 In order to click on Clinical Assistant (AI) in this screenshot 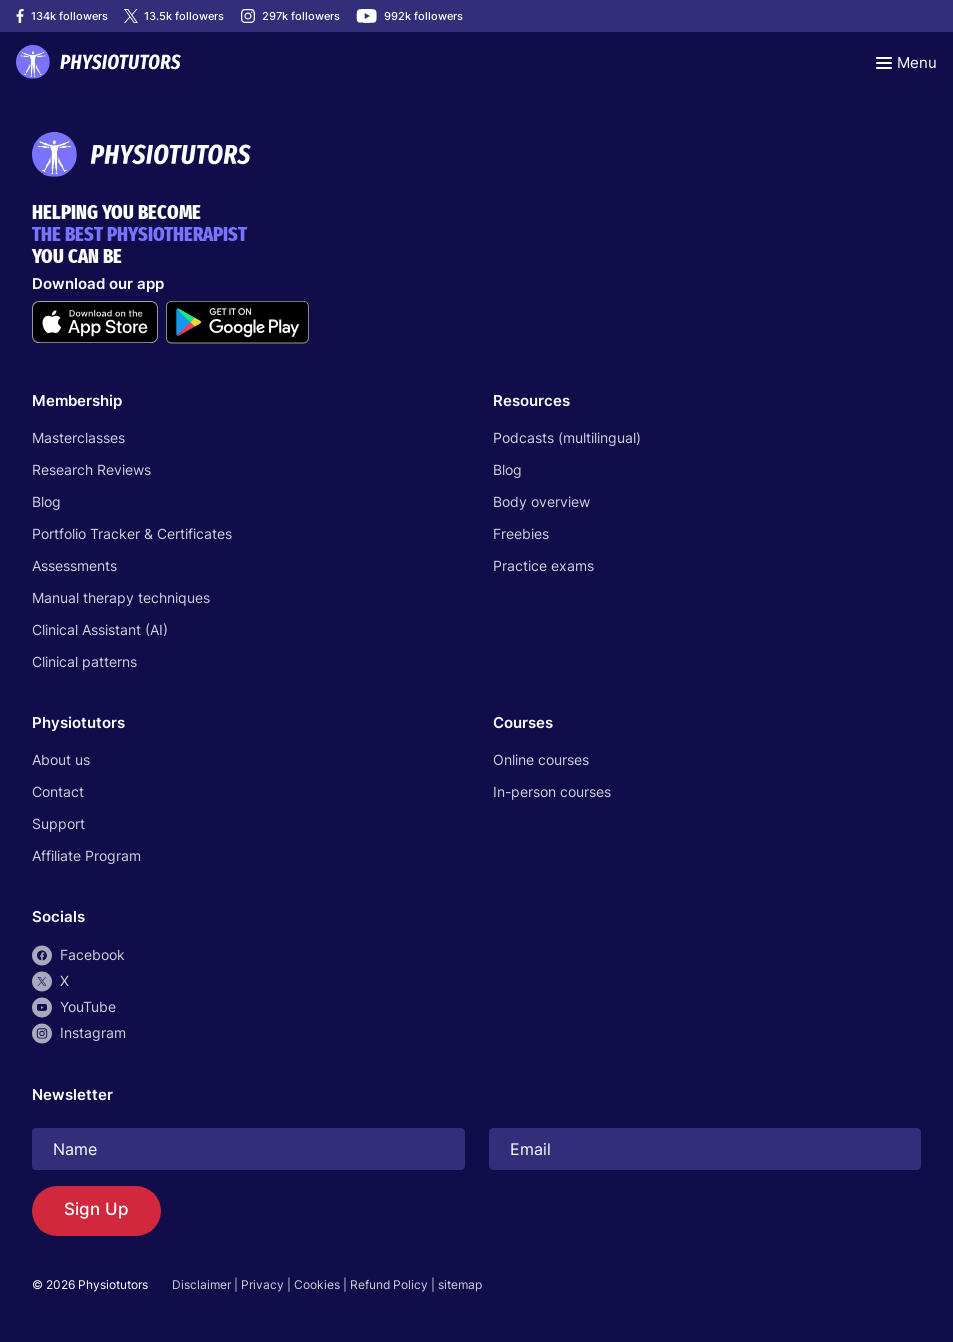, I will do `click(100, 629)`.